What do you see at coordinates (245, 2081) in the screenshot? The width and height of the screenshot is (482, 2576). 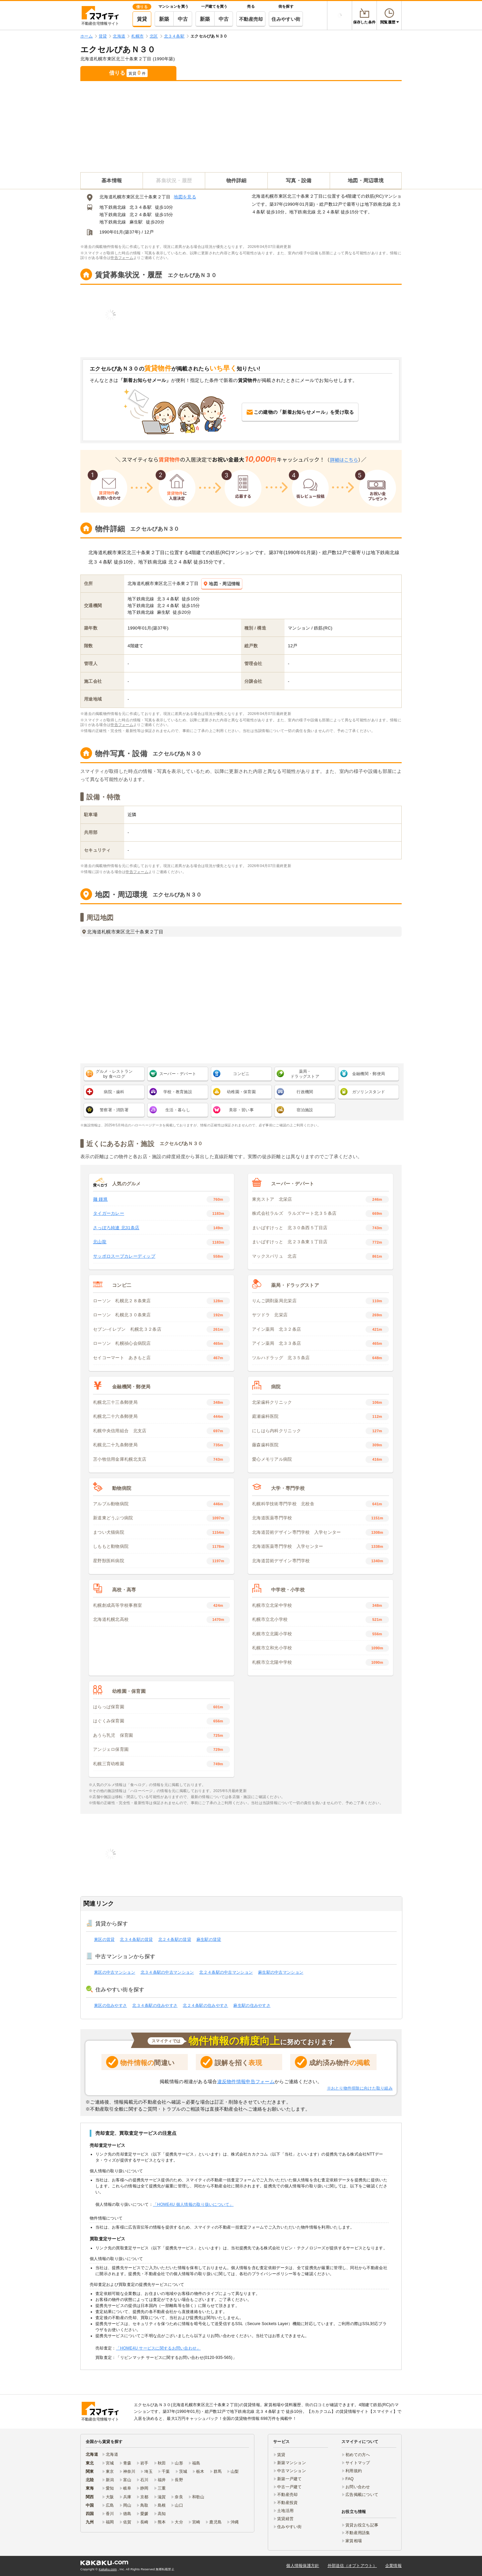 I see `違反物件情報申告フォーム` at bounding box center [245, 2081].